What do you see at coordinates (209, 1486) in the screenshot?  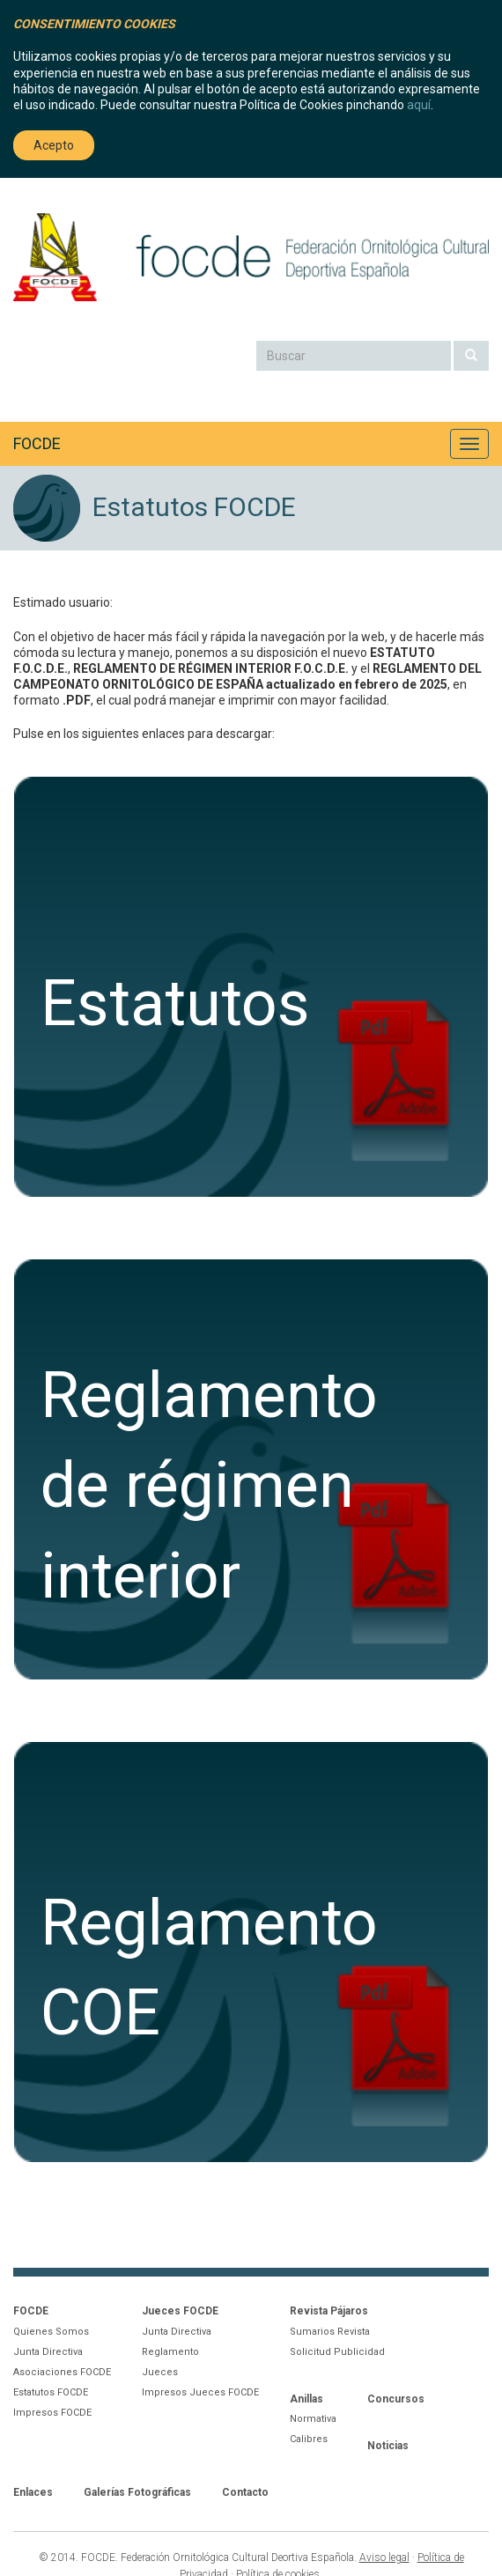 I see `Reglamentode régimeninterior` at bounding box center [209, 1486].